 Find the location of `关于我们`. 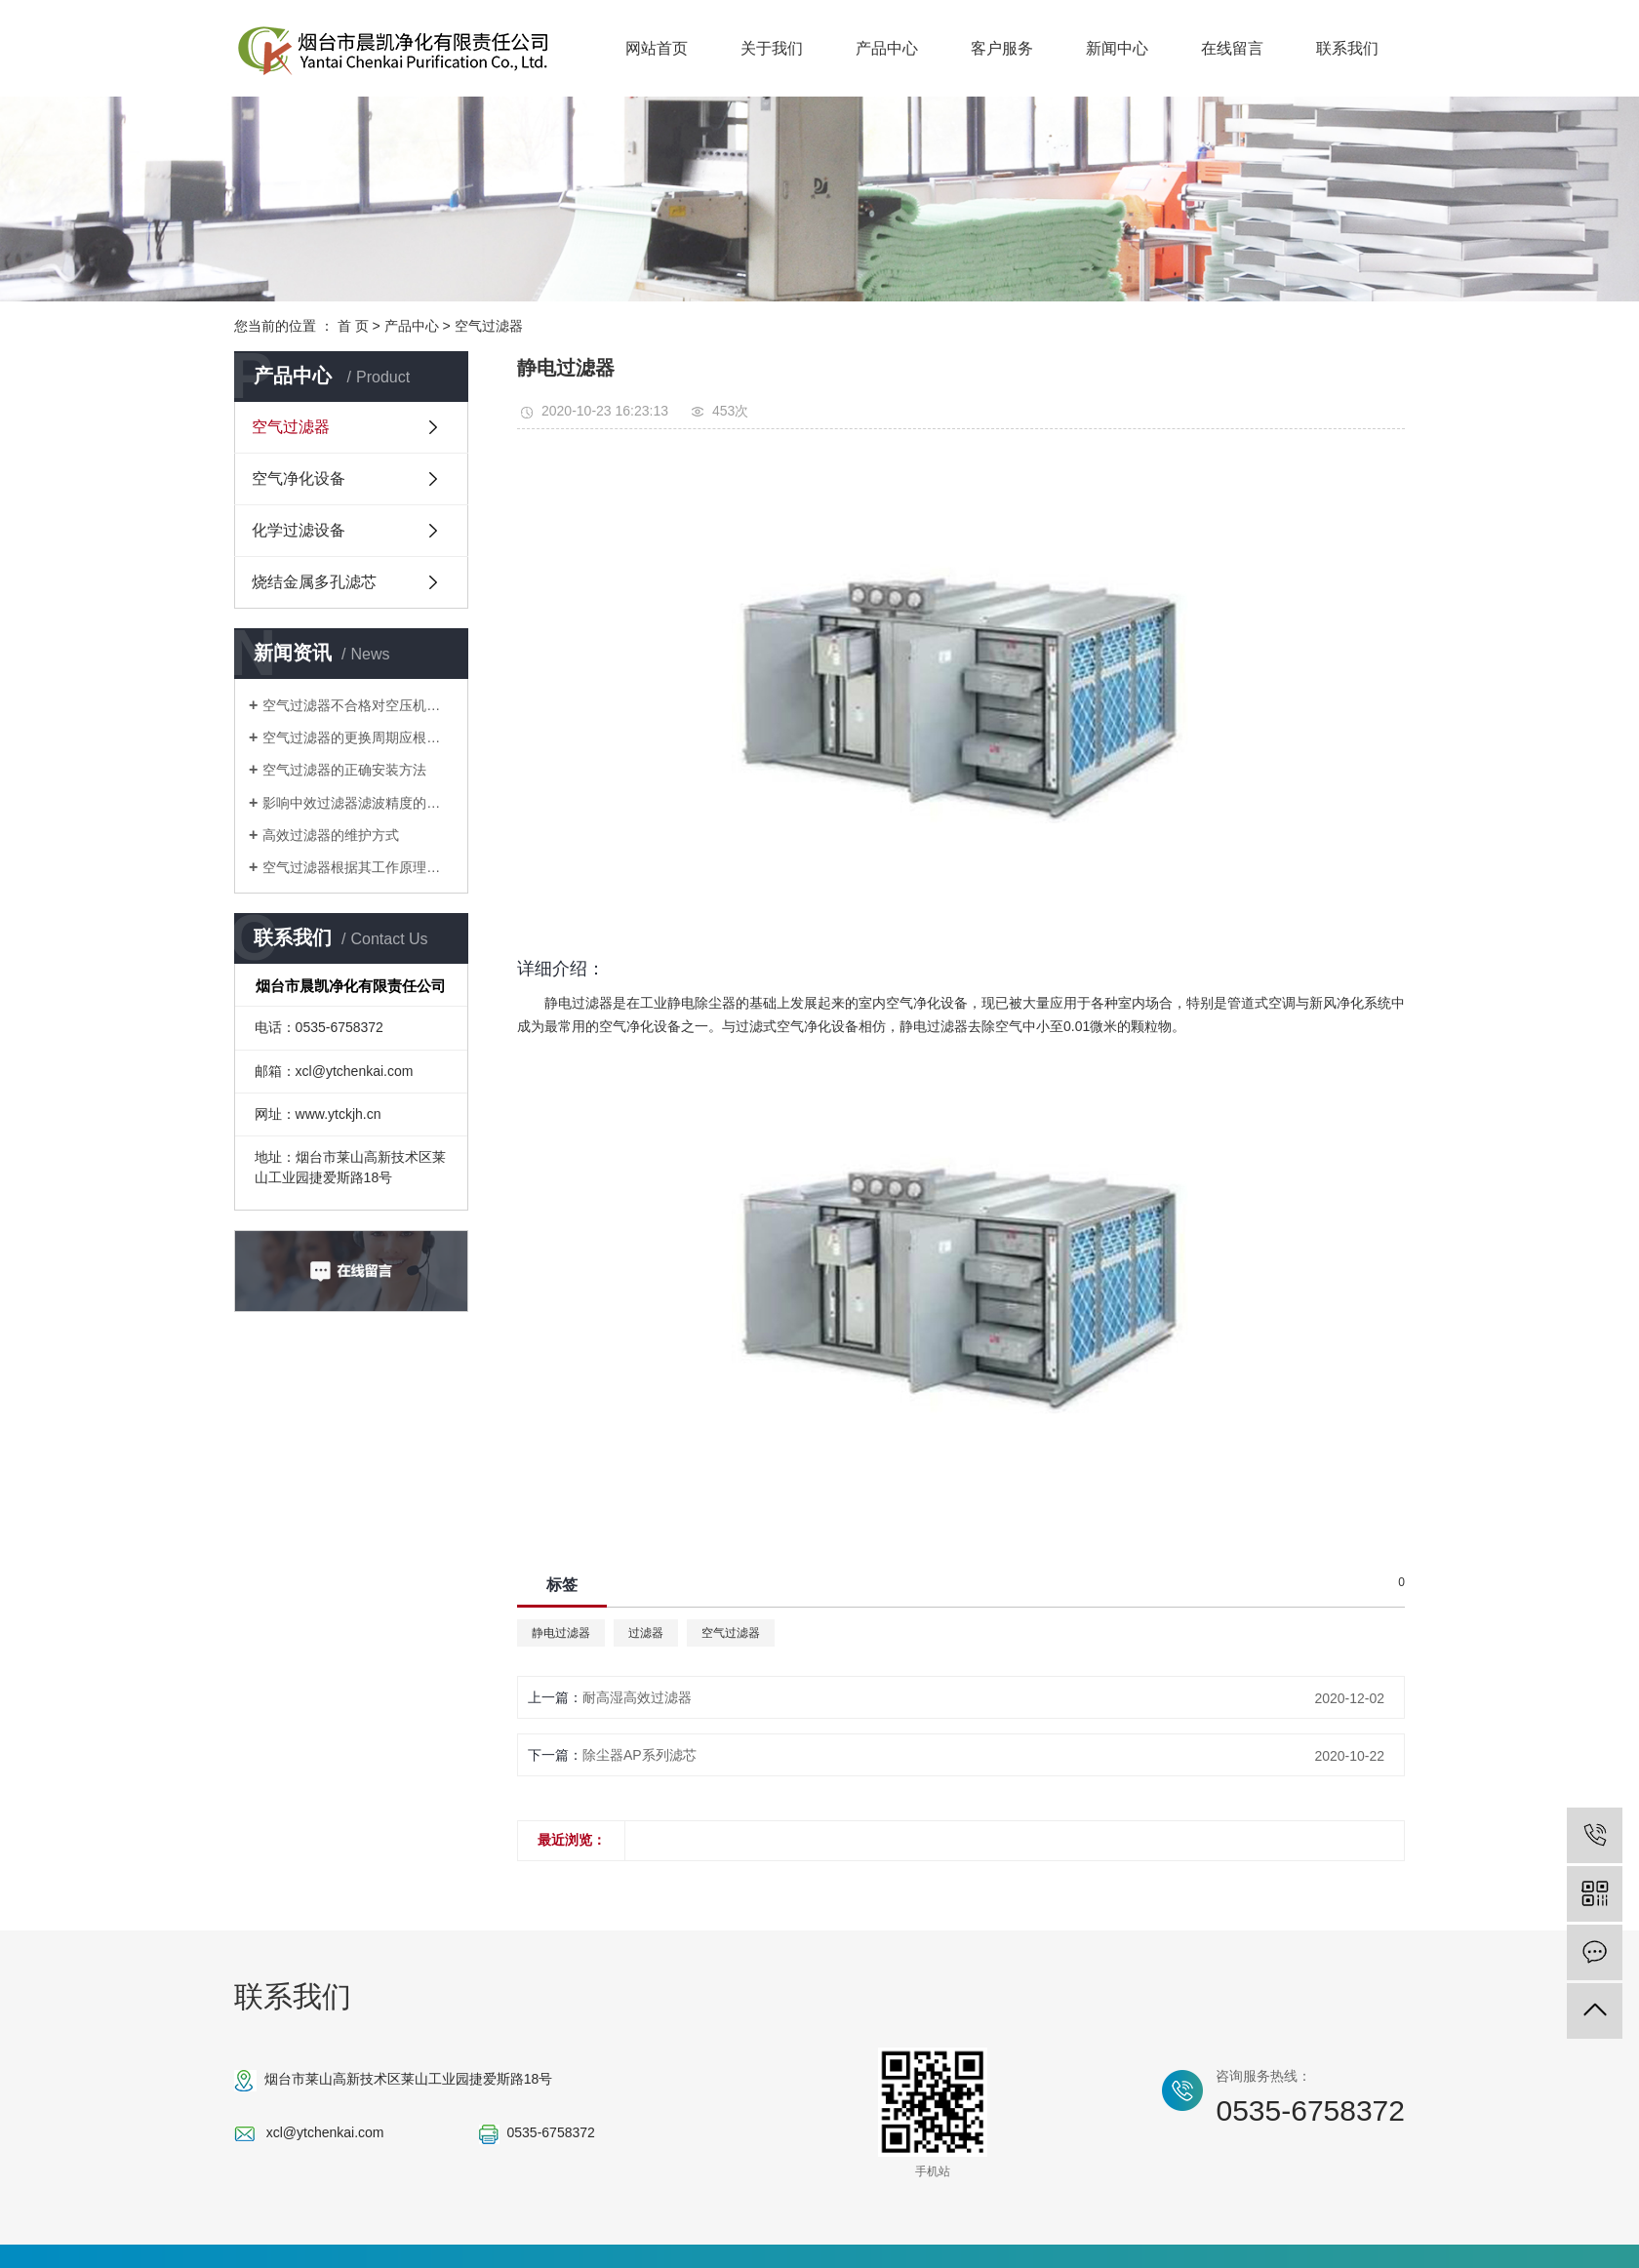

关于我们 is located at coordinates (771, 48).